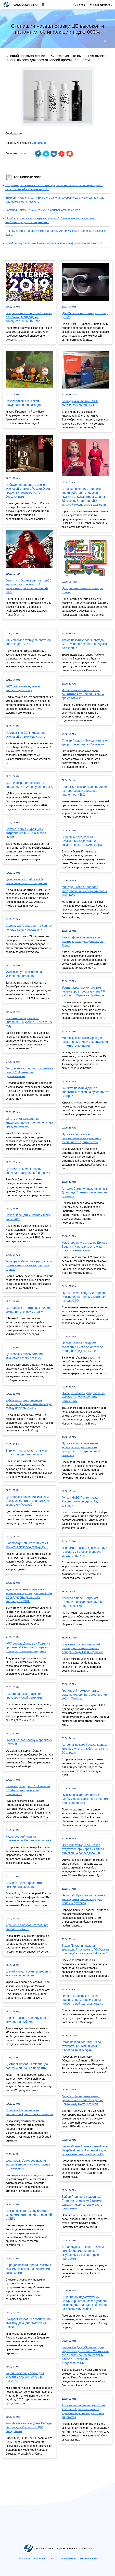 This screenshot has width=115, height=2576. I want to click on Рогов назвал попытку Киева атаковать Крымский мост людоедской выходкой, so click(81, 2045).